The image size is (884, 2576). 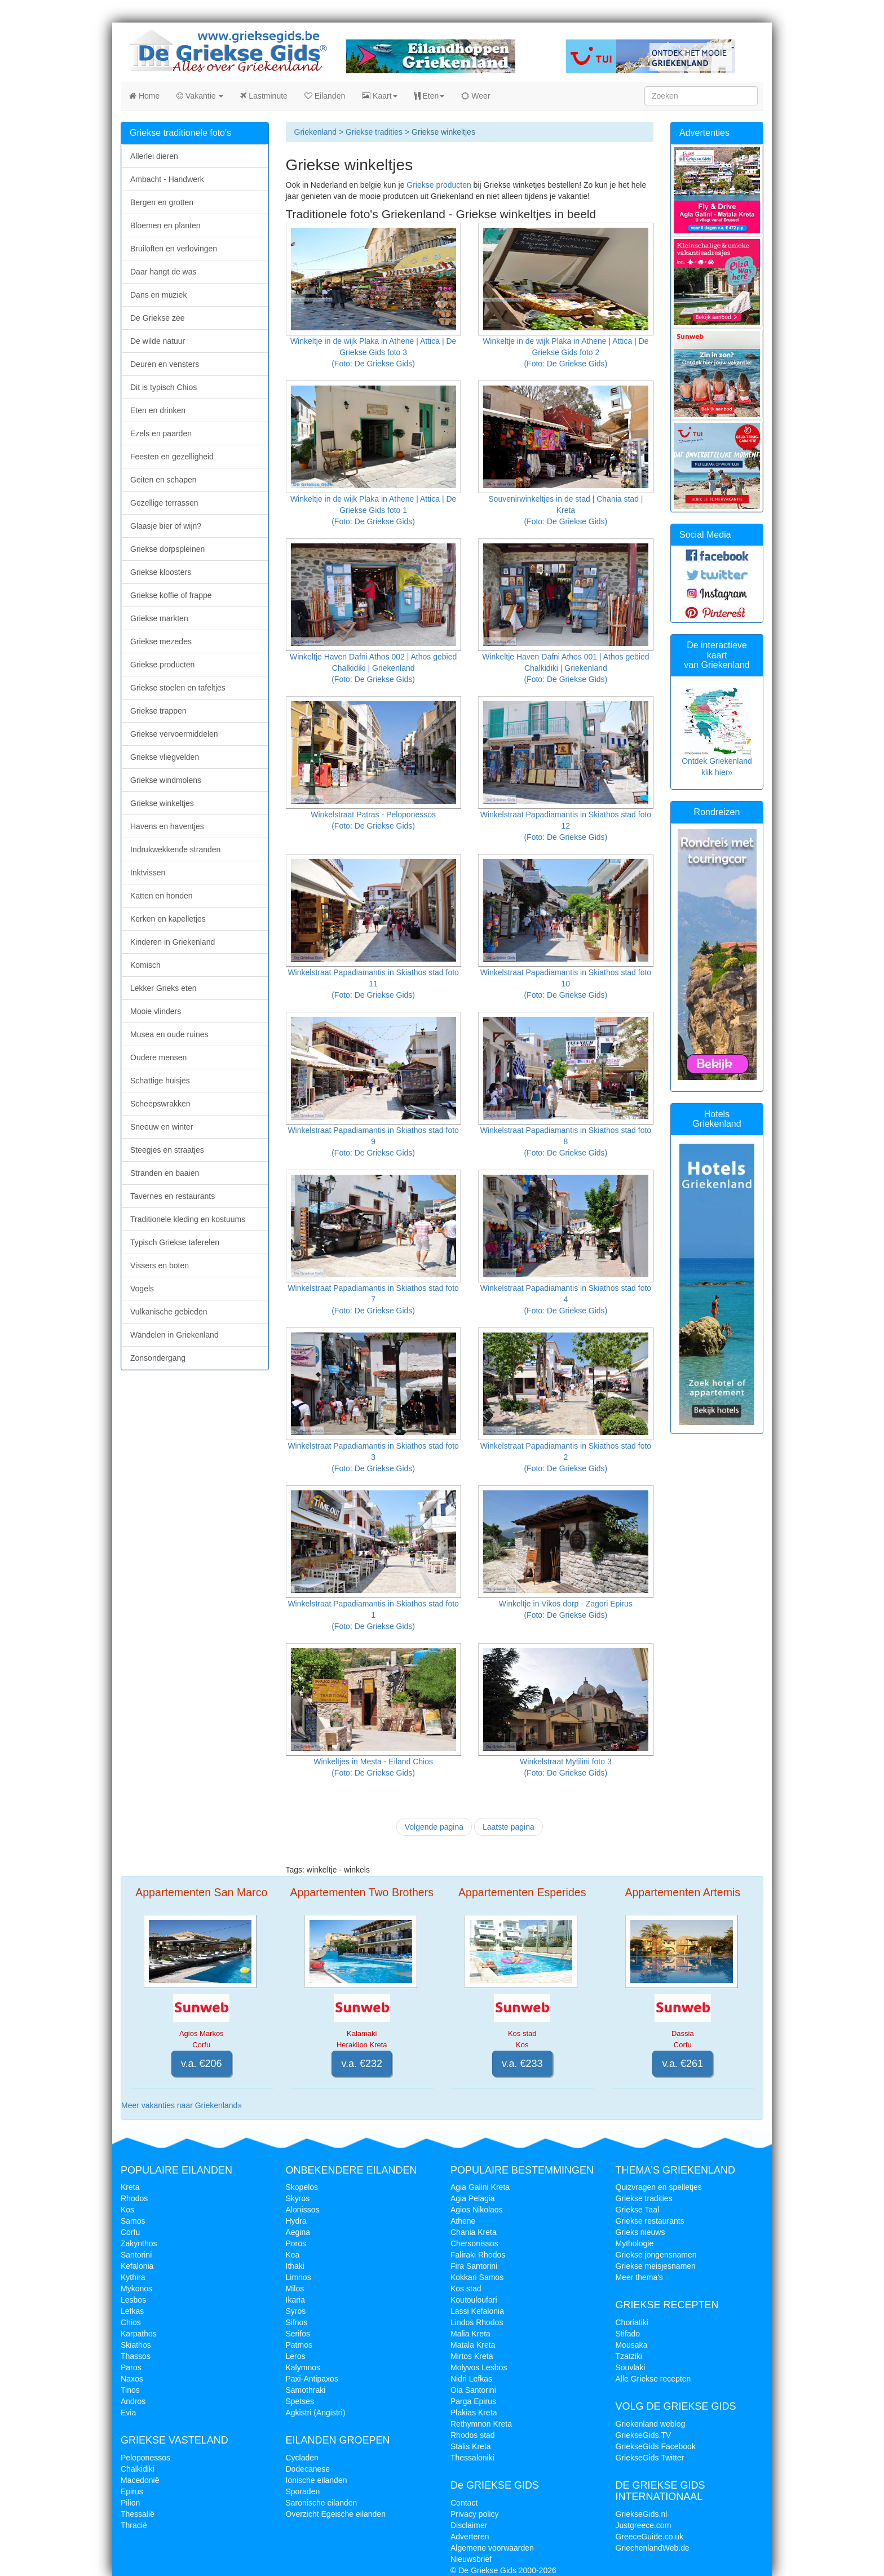 I want to click on Griekse mezedes, so click(x=161, y=641).